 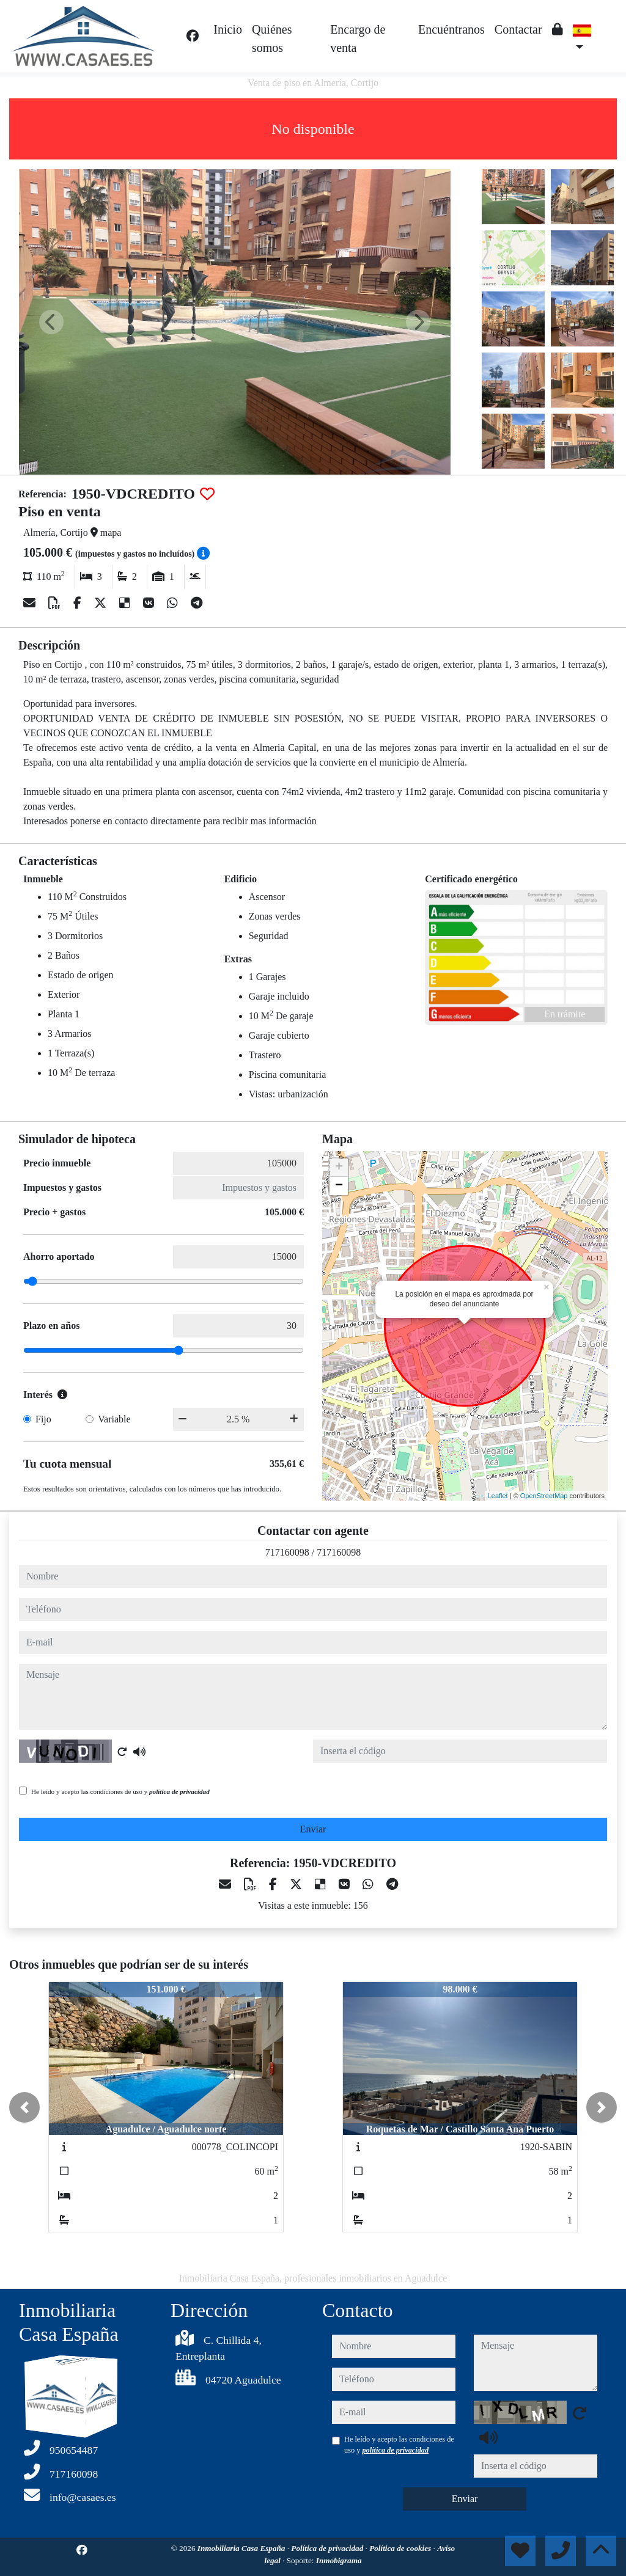 I want to click on + [button], so click(x=339, y=1167).